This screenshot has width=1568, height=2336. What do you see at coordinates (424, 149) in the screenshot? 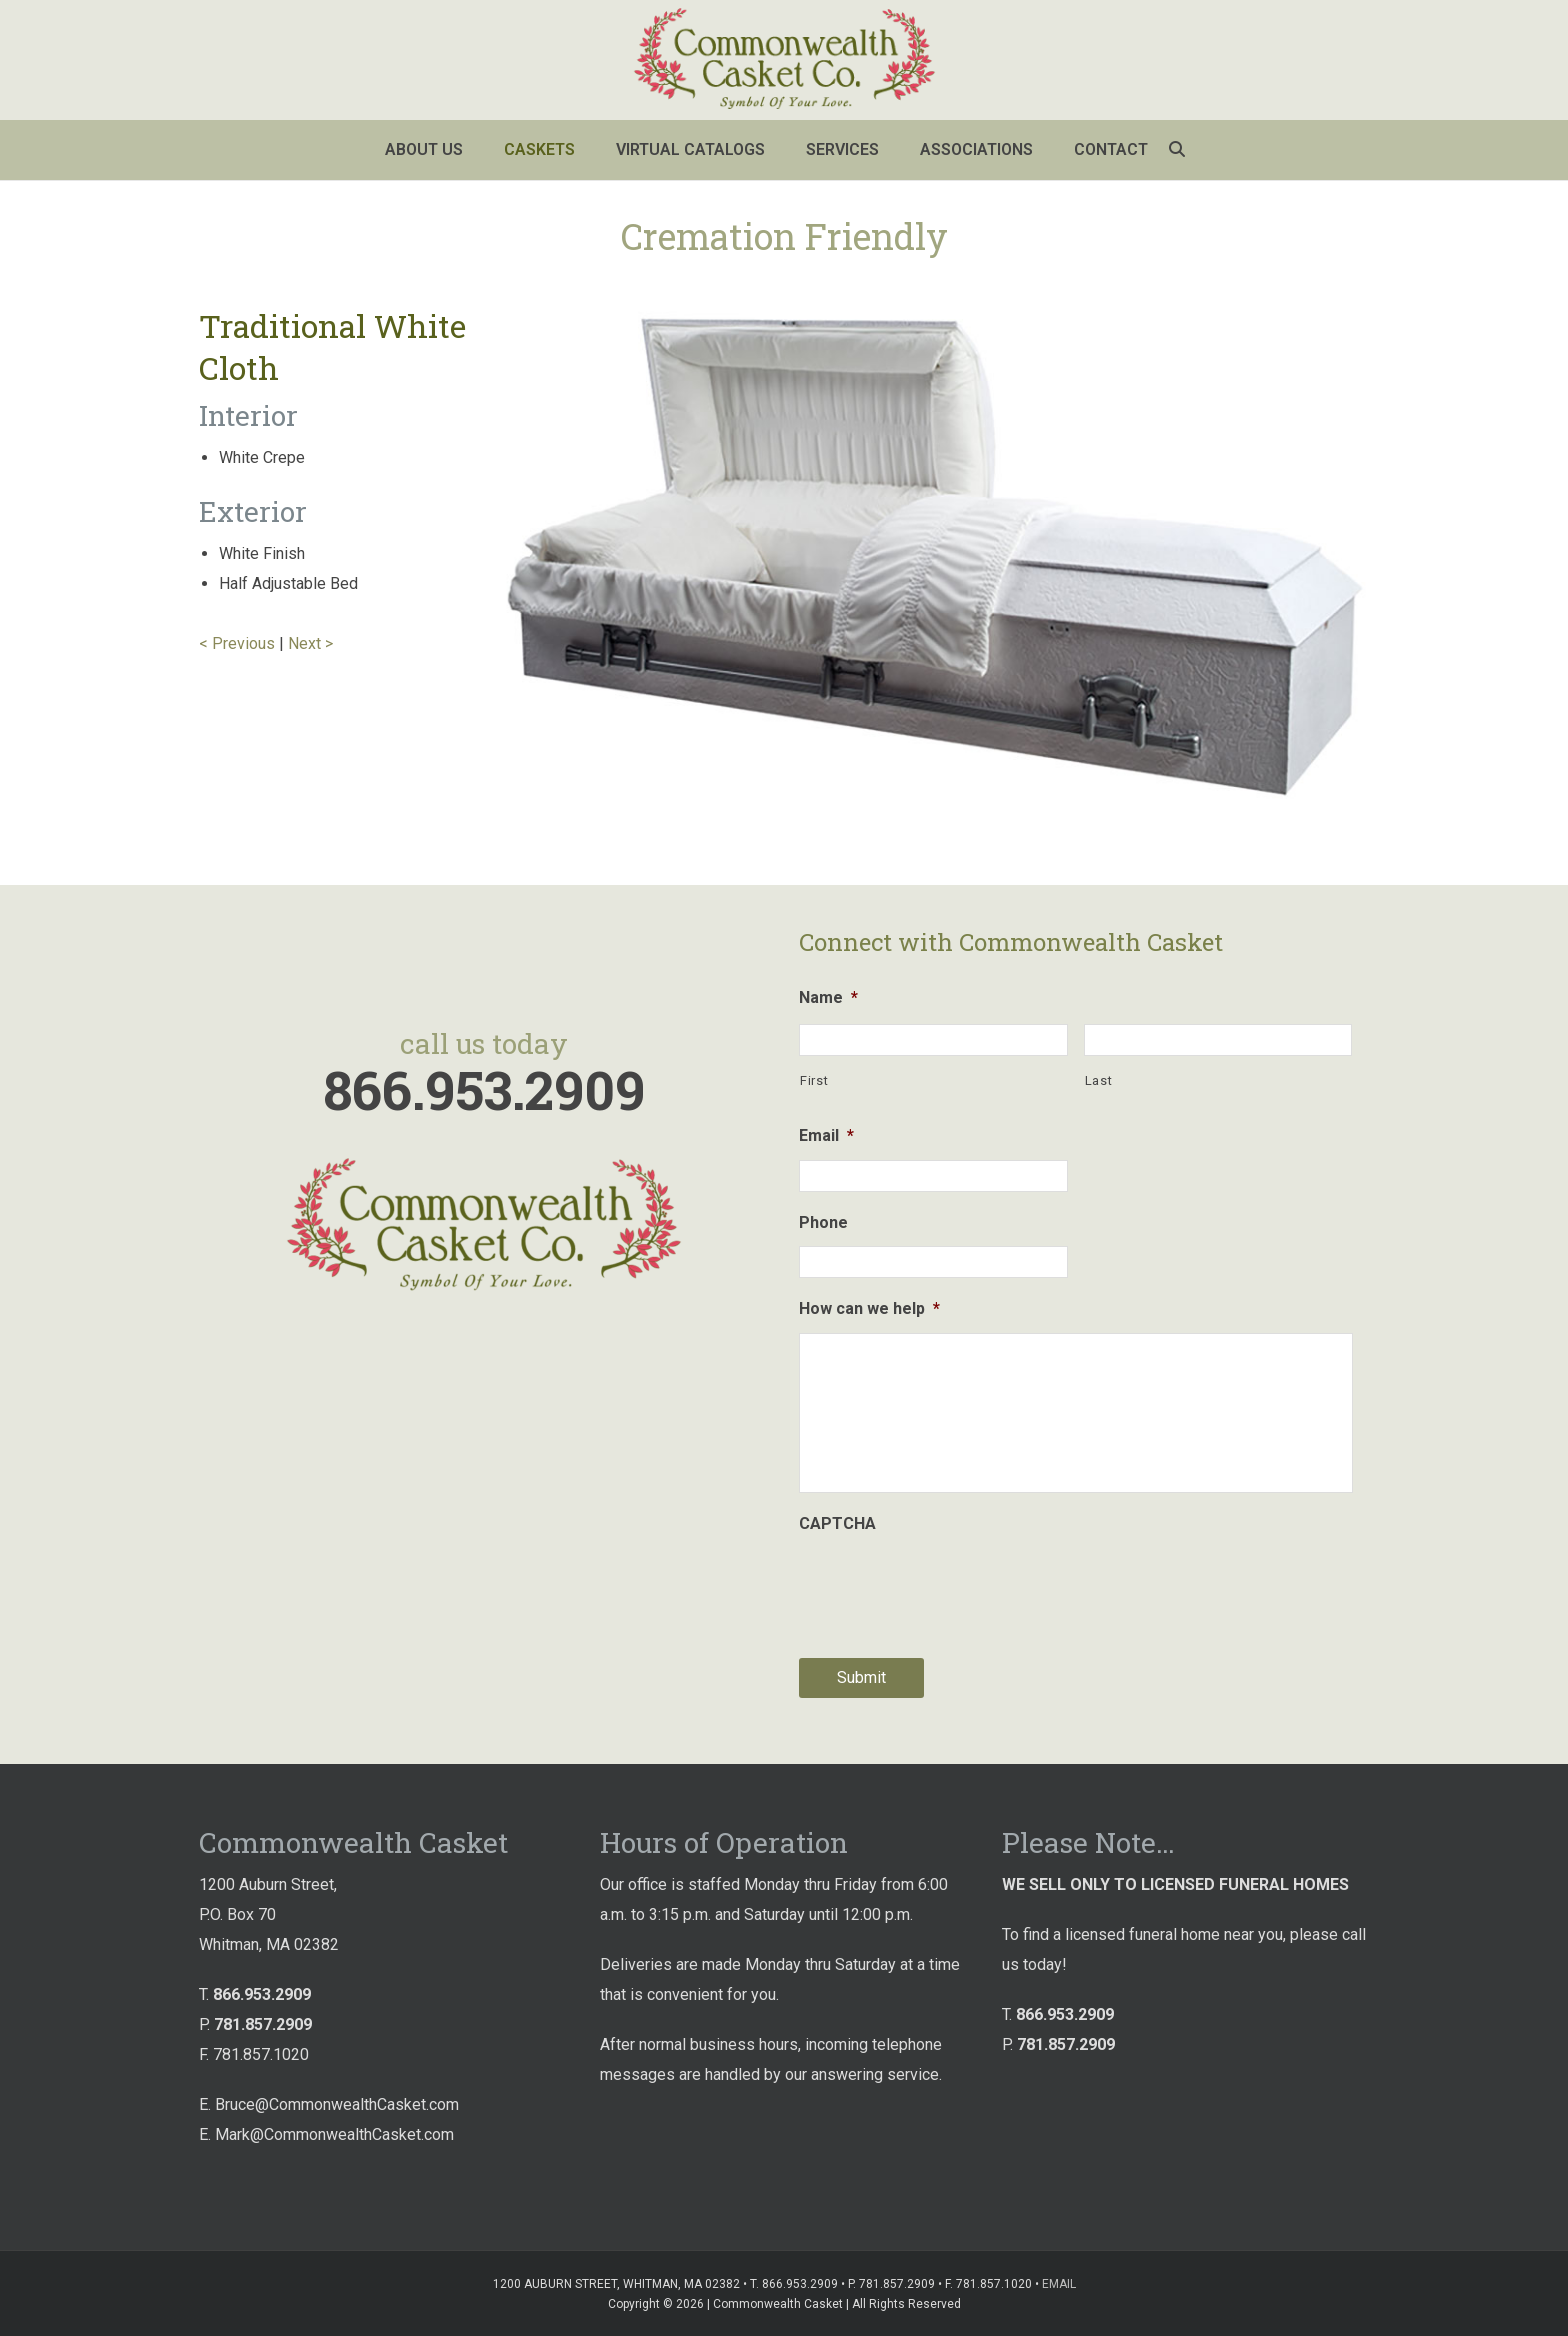
I see `About Us` at bounding box center [424, 149].